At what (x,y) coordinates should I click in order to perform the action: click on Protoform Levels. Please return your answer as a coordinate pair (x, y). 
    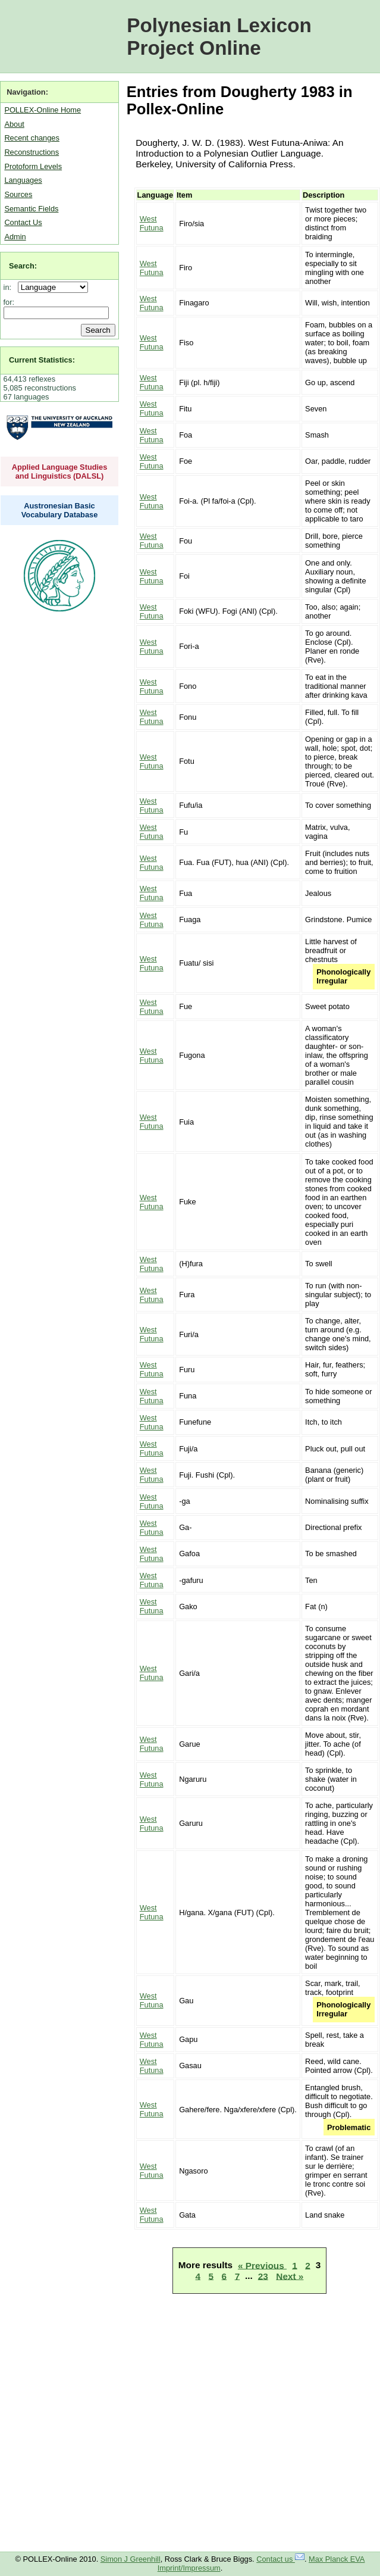
    Looking at the image, I should click on (33, 166).